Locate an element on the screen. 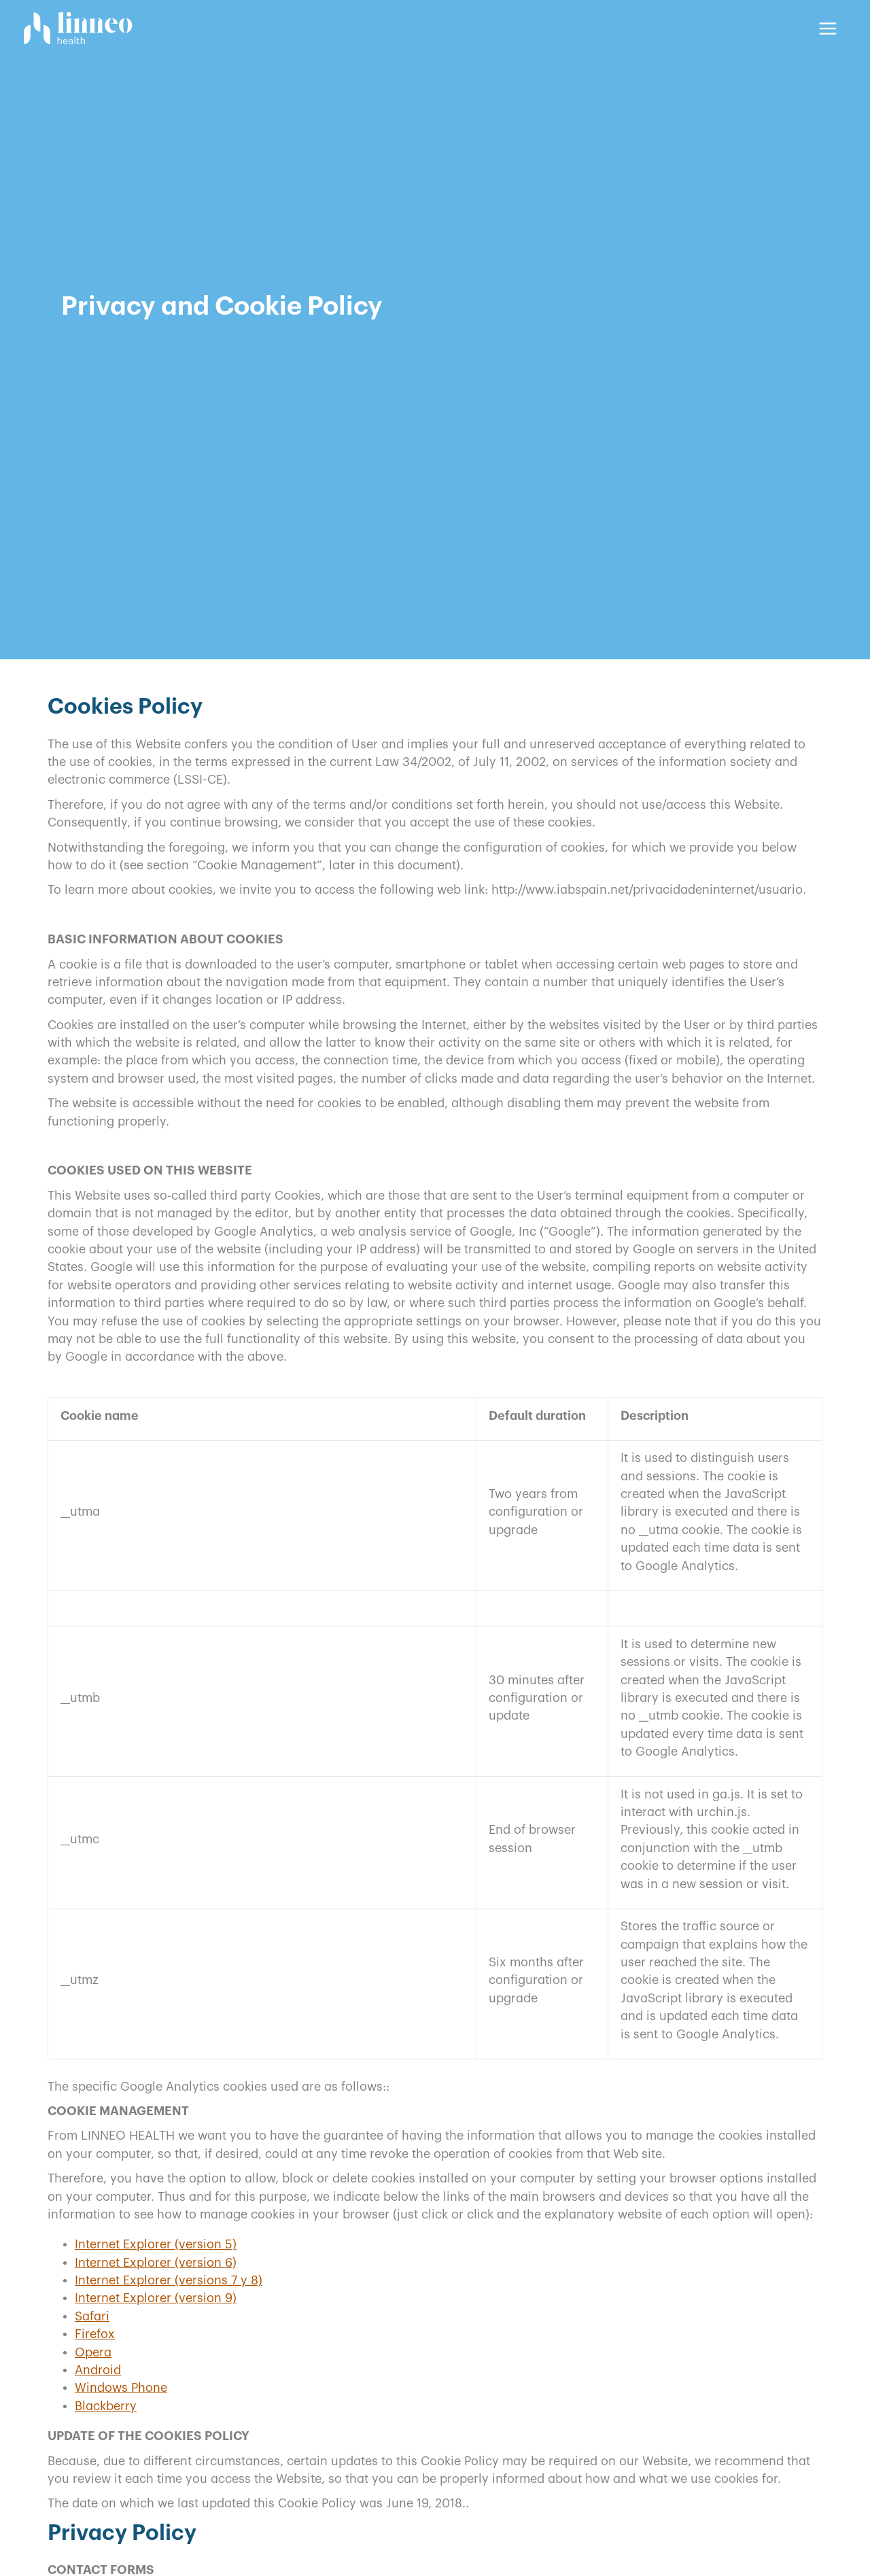  Android is located at coordinates (98, 2370).